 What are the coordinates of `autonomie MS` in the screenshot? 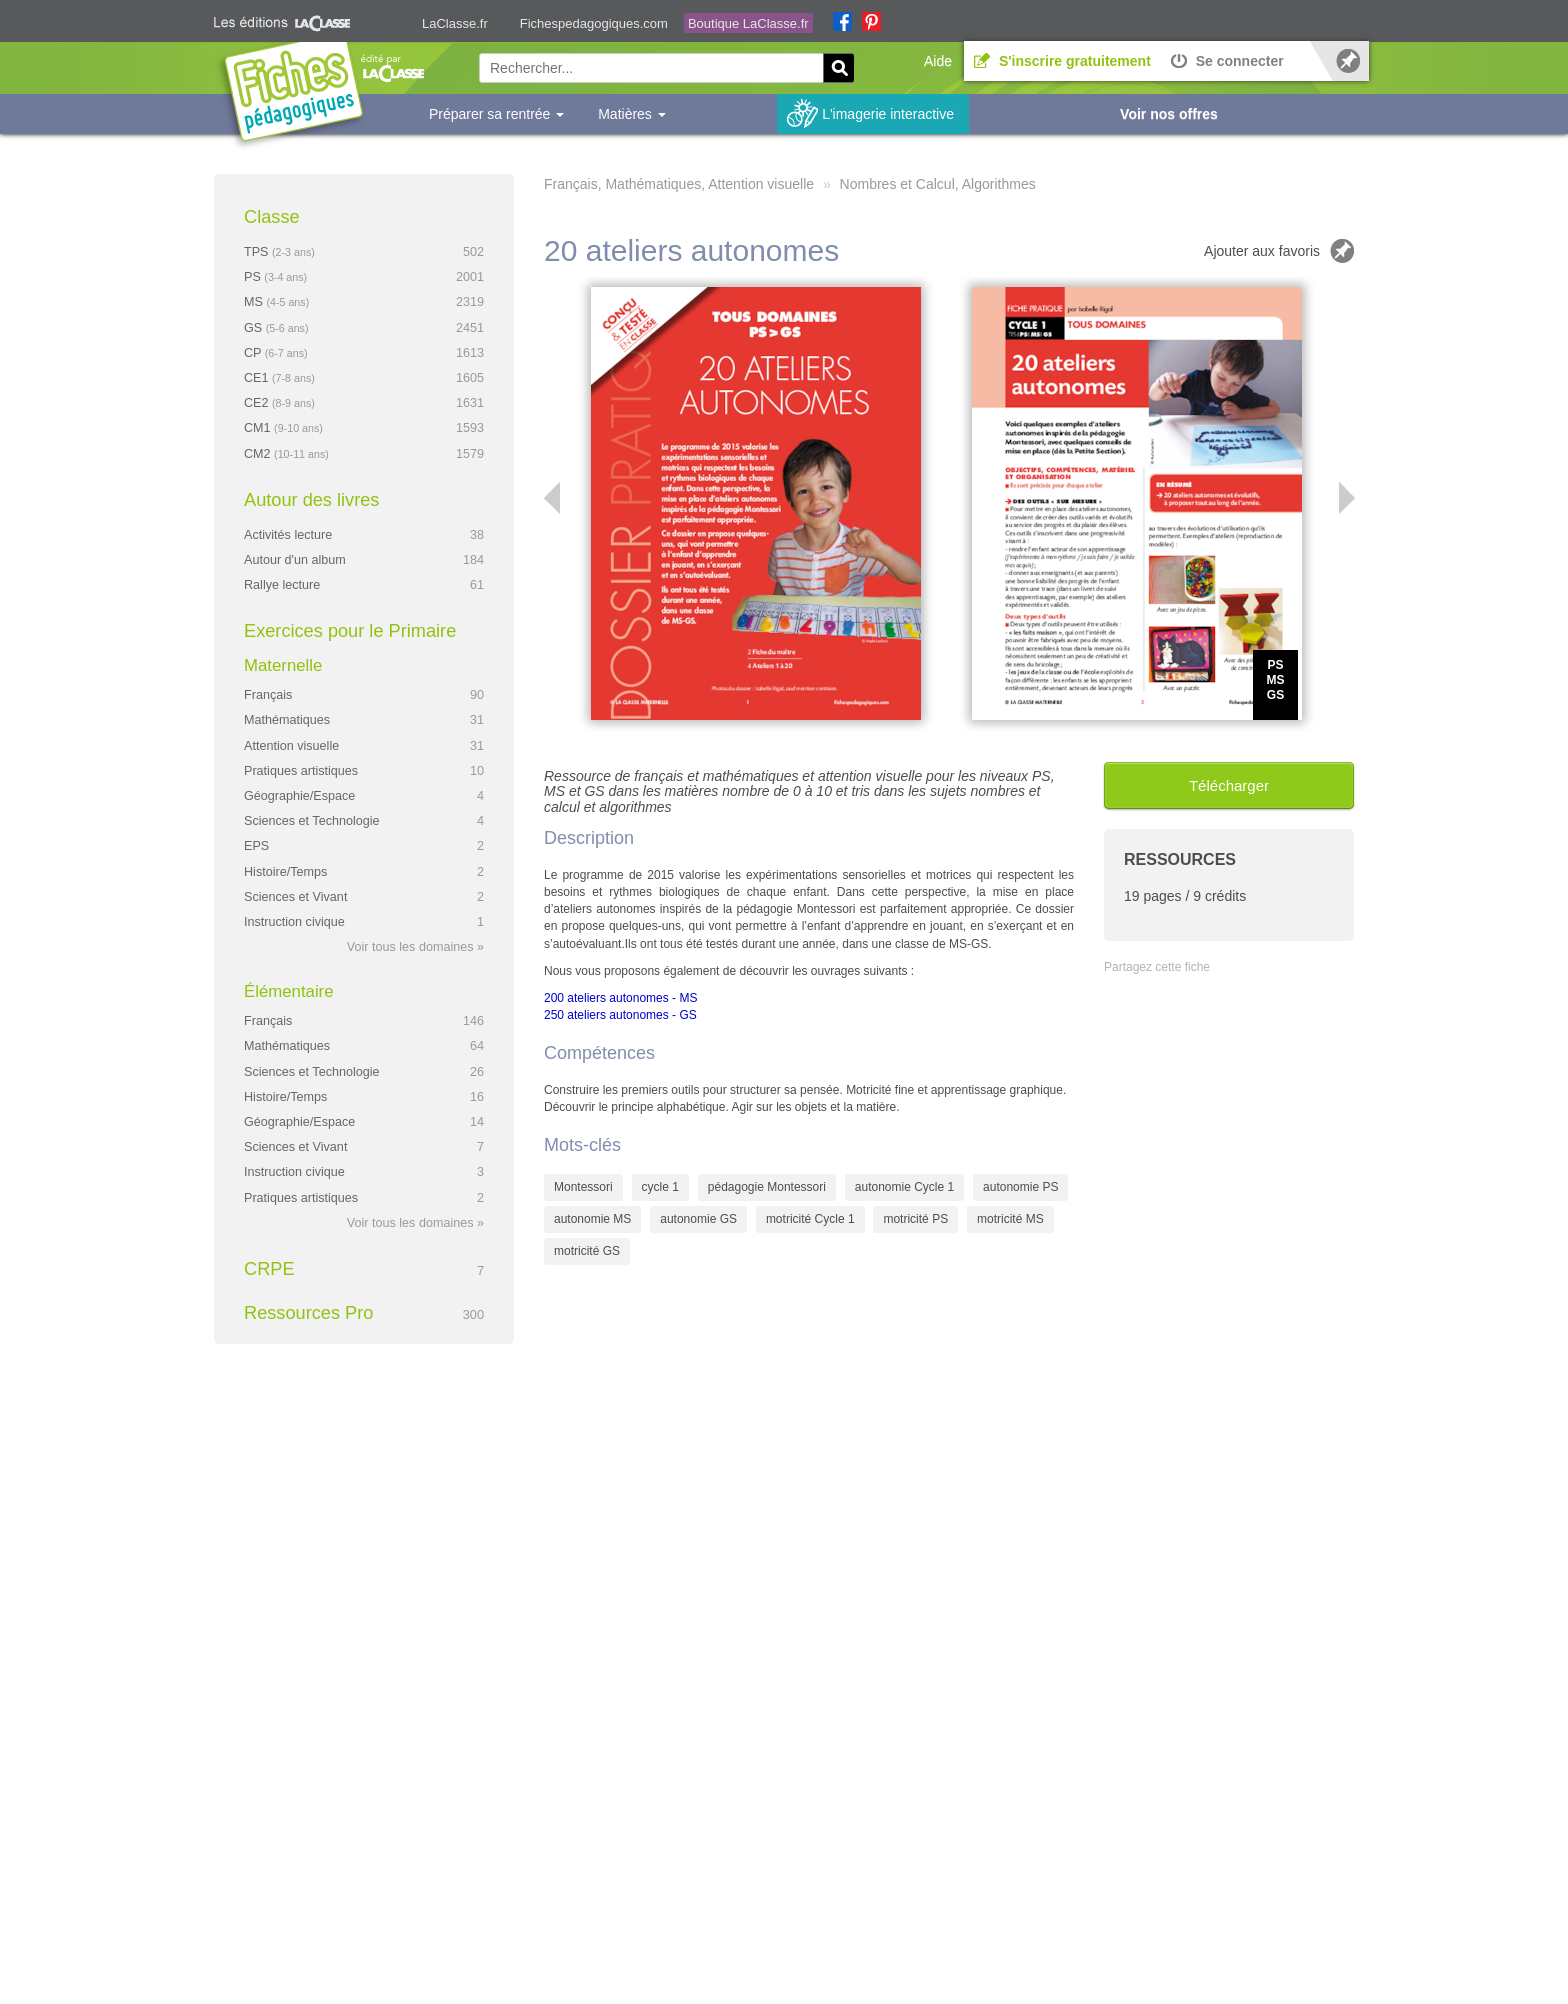 It's located at (592, 1219).